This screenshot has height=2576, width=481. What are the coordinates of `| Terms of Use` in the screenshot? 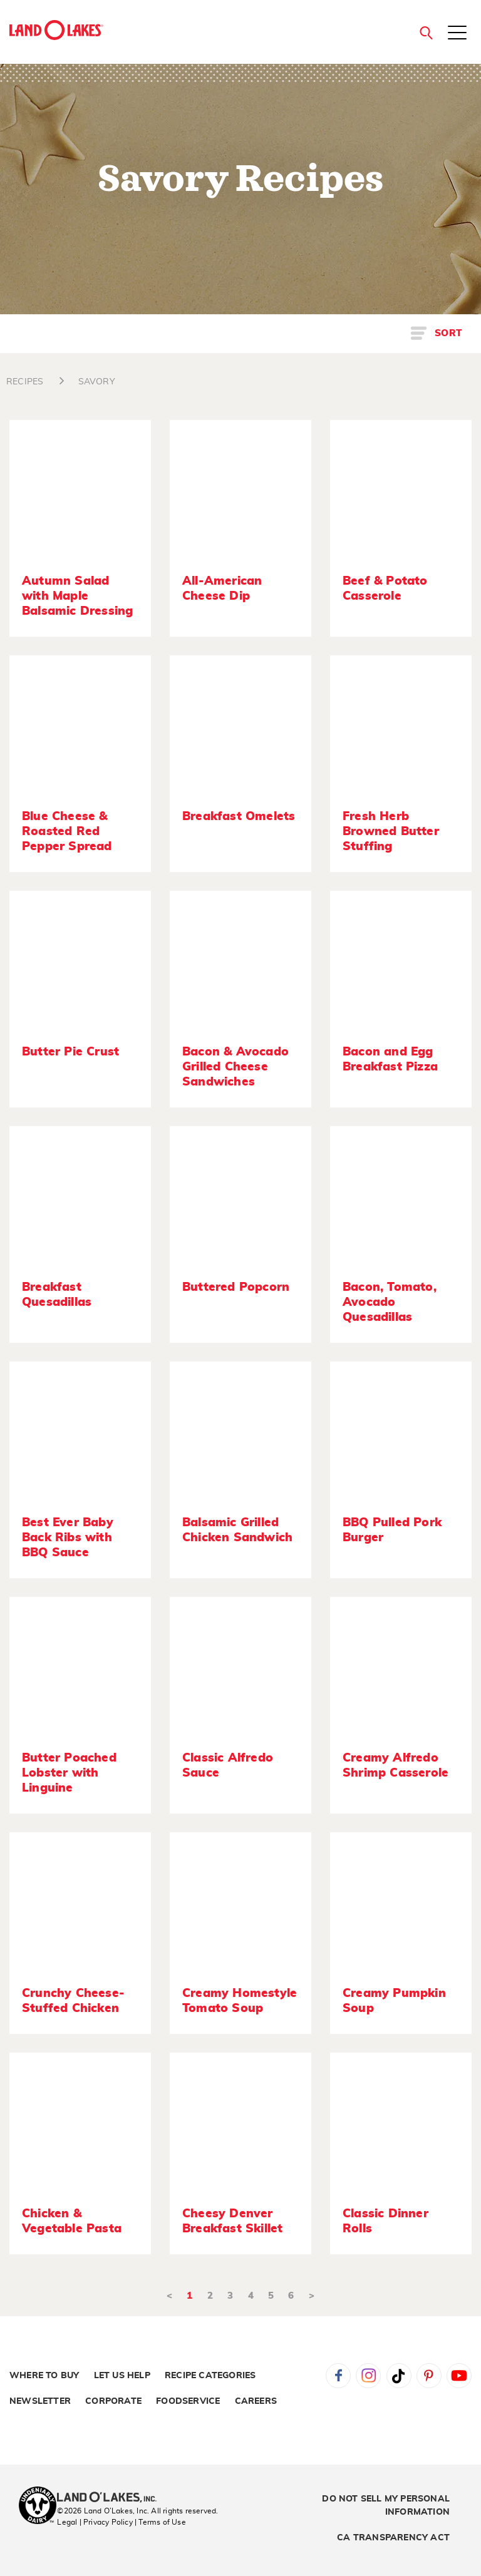 It's located at (160, 2522).